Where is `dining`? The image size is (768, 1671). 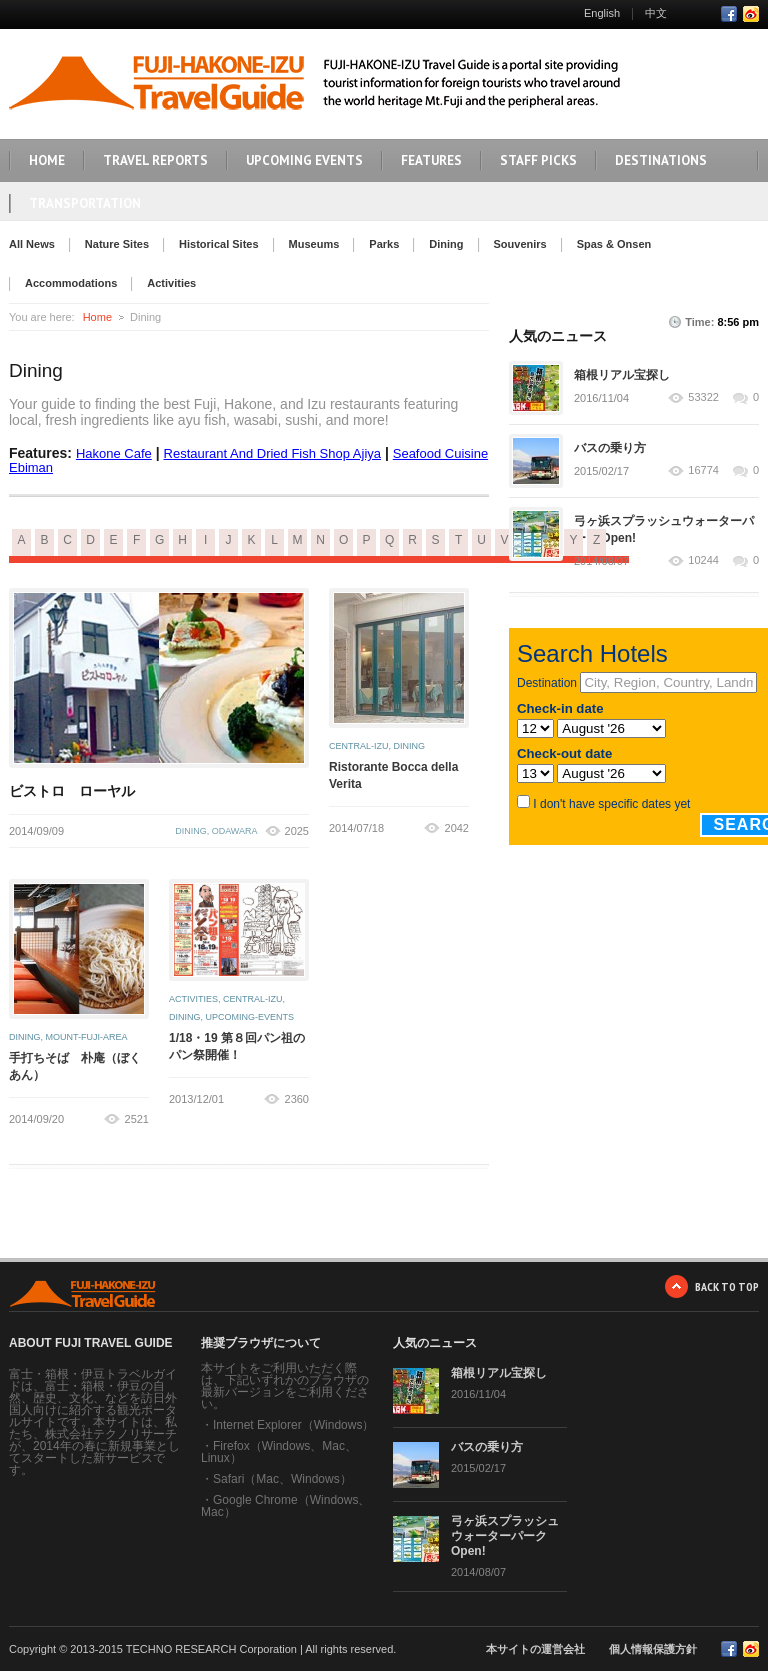
dining is located at coordinates (191, 831).